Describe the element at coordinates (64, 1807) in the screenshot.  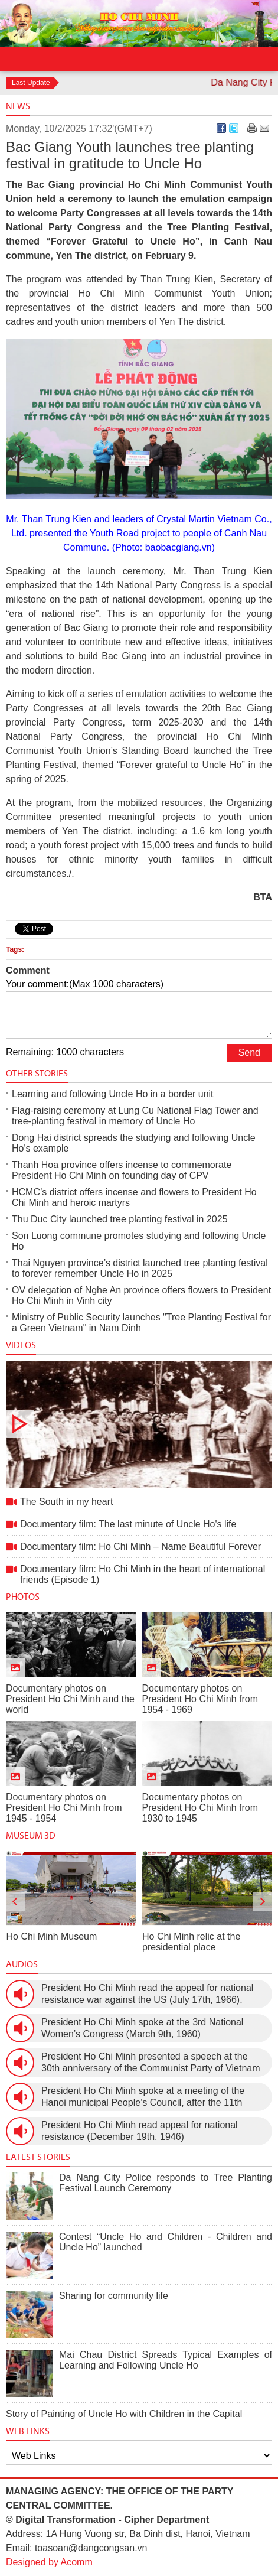
I see `Documentary photos on President Ho Chi Minh from 1945 - 1954` at that location.